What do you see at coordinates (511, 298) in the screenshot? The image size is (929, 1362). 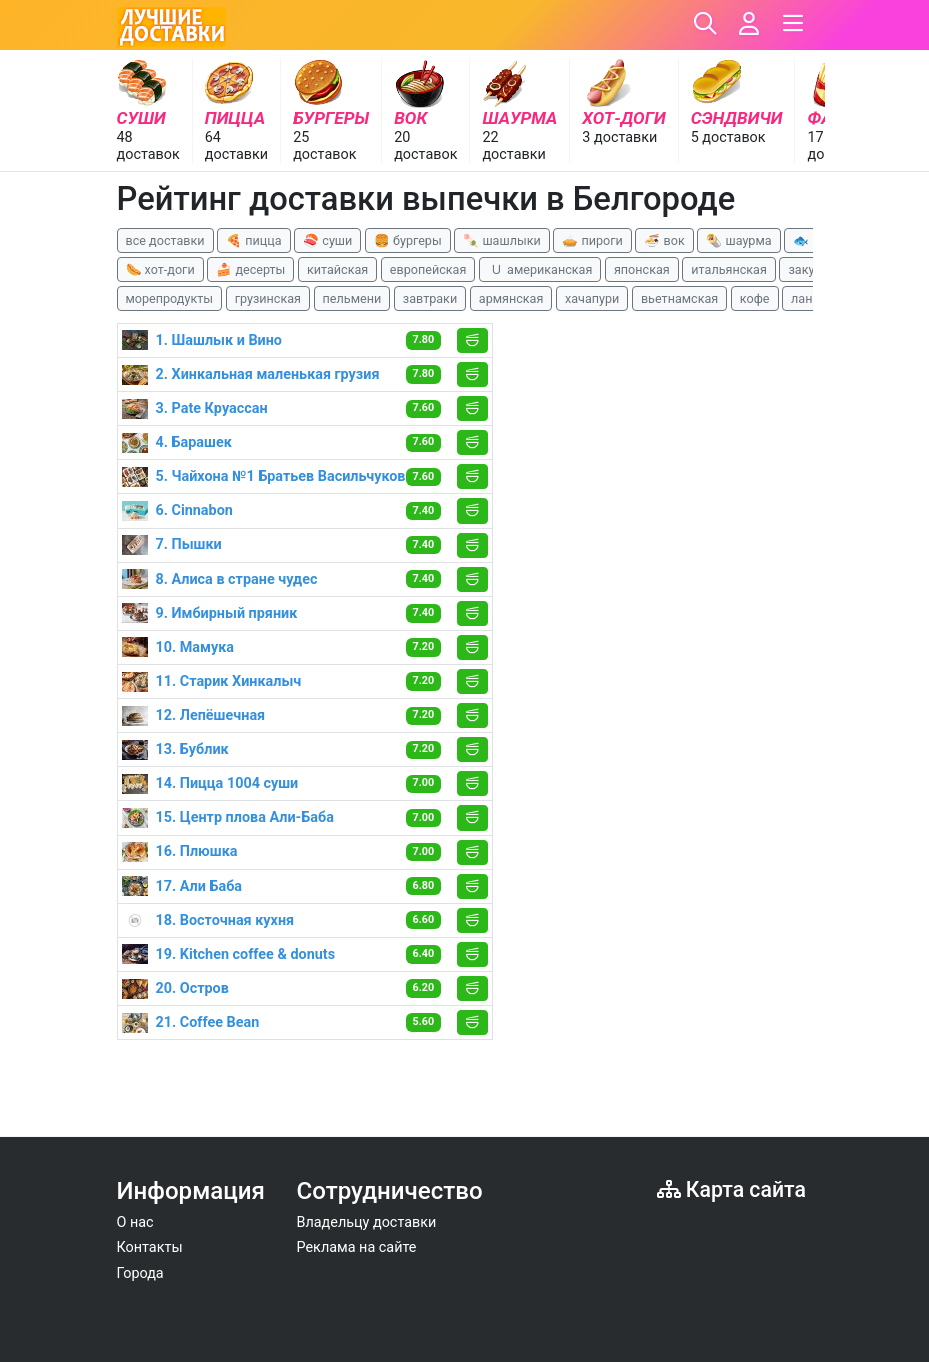 I see `армянская` at bounding box center [511, 298].